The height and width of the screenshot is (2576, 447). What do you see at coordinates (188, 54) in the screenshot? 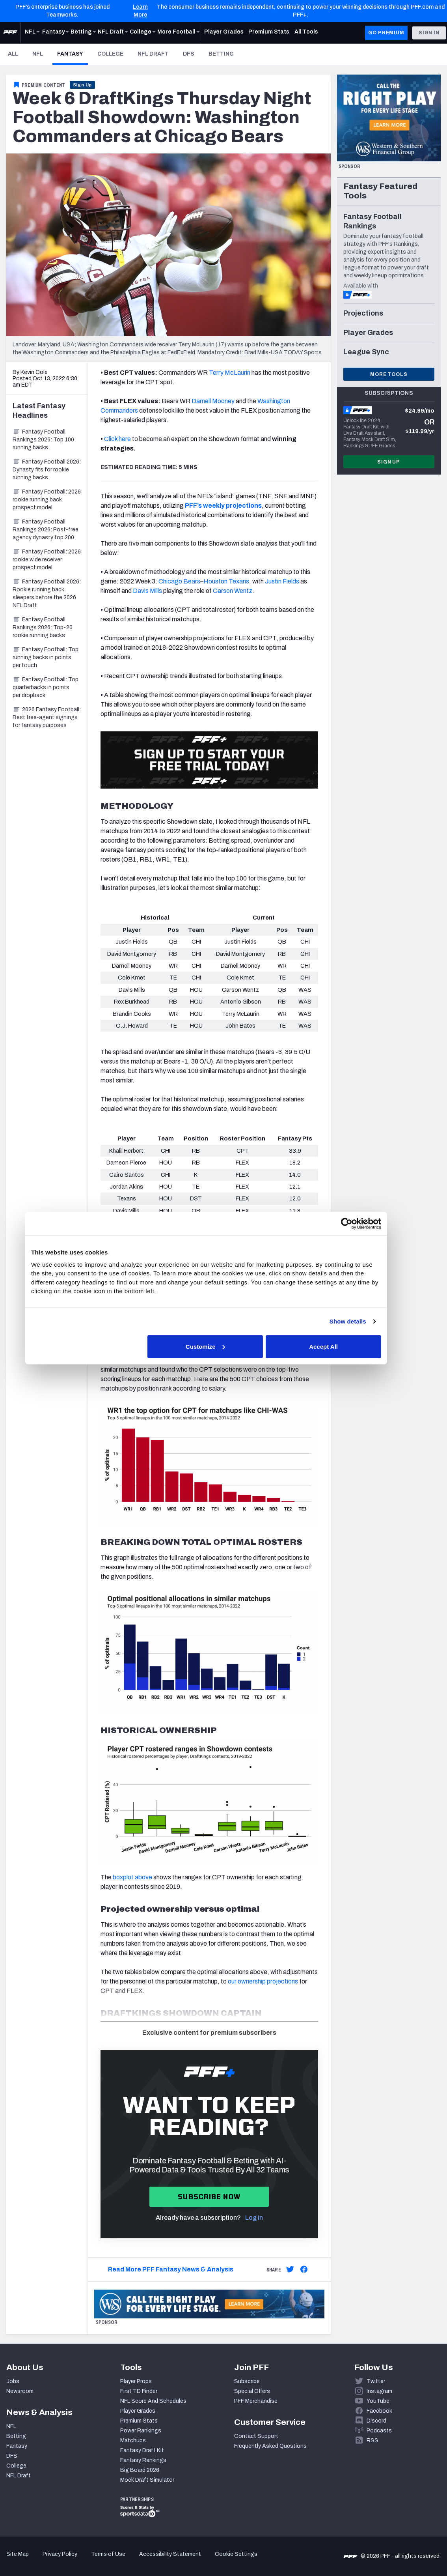
I see `DFS` at bounding box center [188, 54].